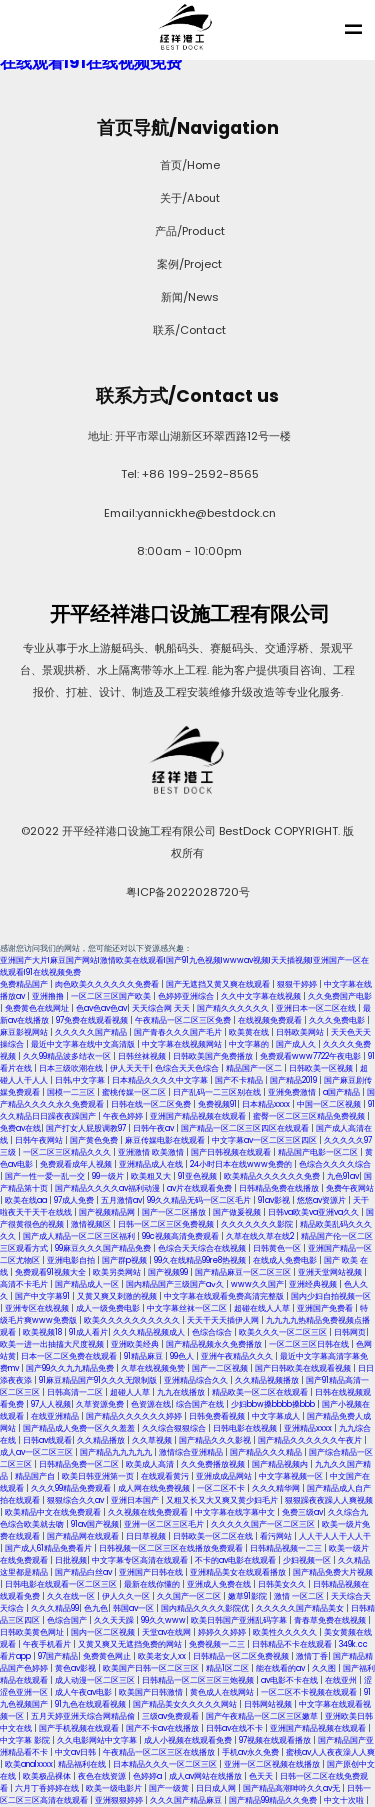 This screenshot has height=1807, width=375. I want to click on 日韩美女久久, so click(283, 1584).